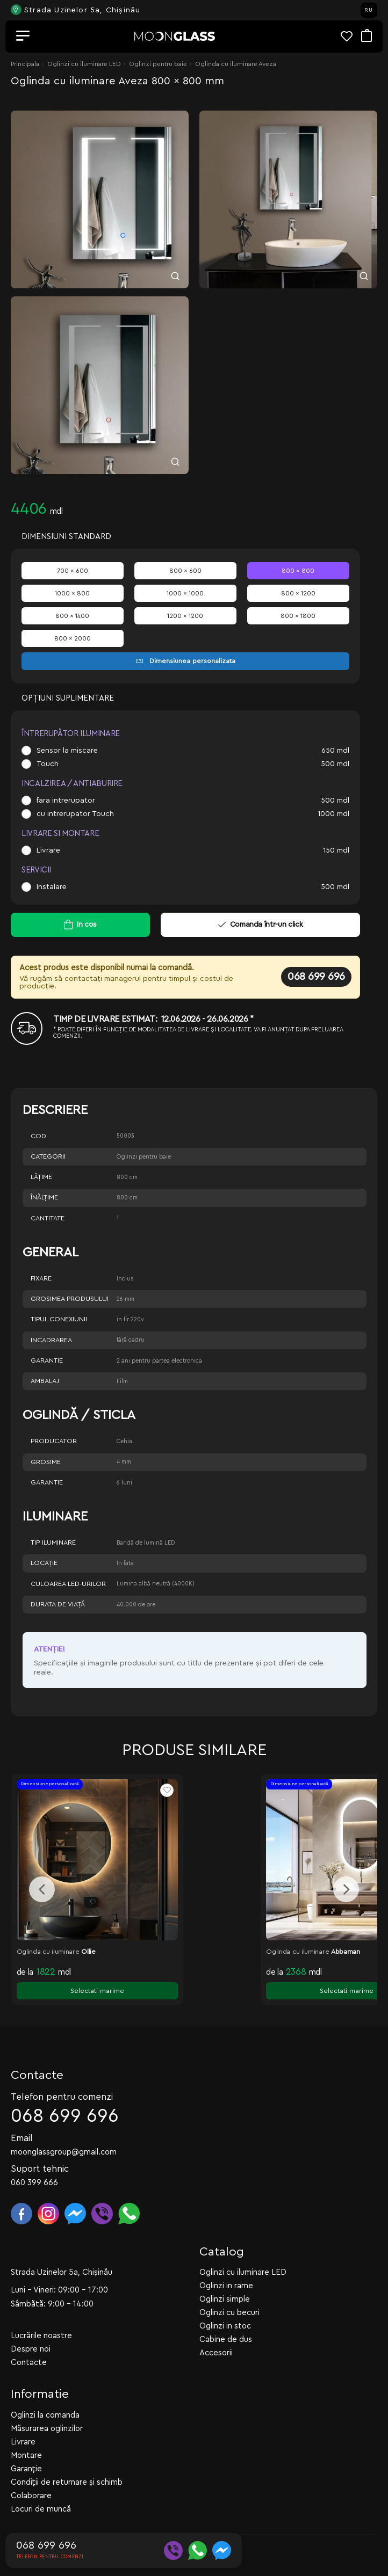 This screenshot has height=2576, width=388. Describe the element at coordinates (75, 814) in the screenshot. I see `cu intrerupator Touch` at that location.